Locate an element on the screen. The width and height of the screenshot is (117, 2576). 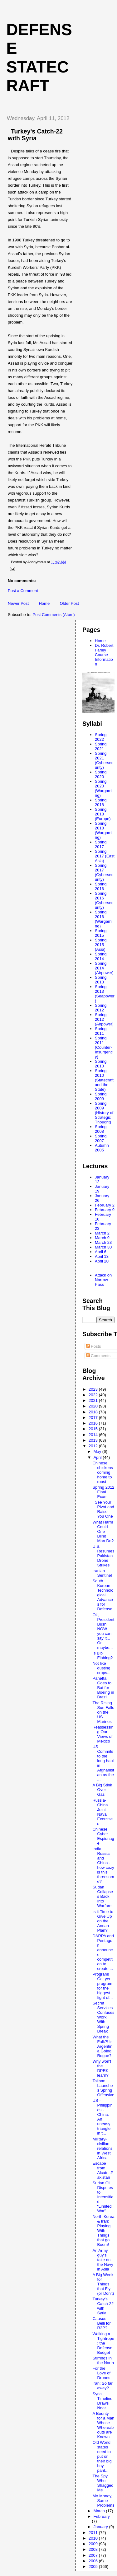
Military-civilian relations in West Africa is located at coordinates (102, 2148).